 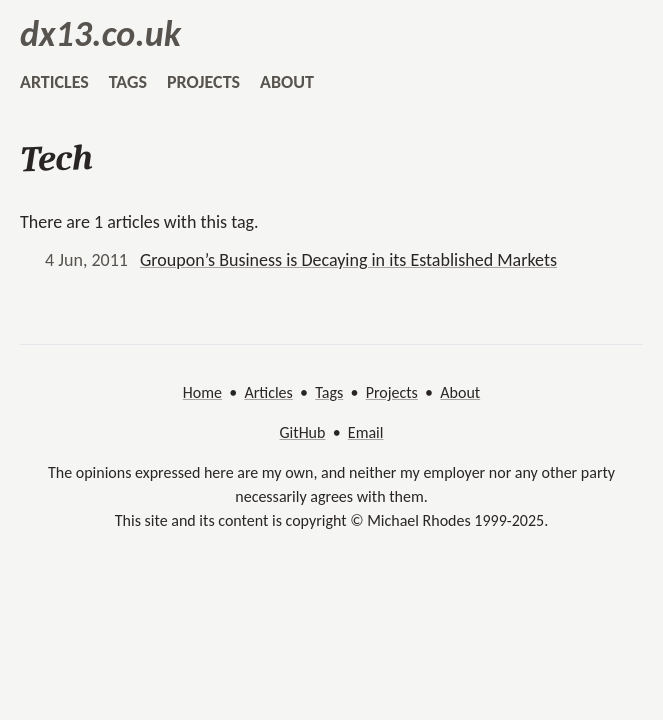 I want to click on About, so click(x=460, y=392).